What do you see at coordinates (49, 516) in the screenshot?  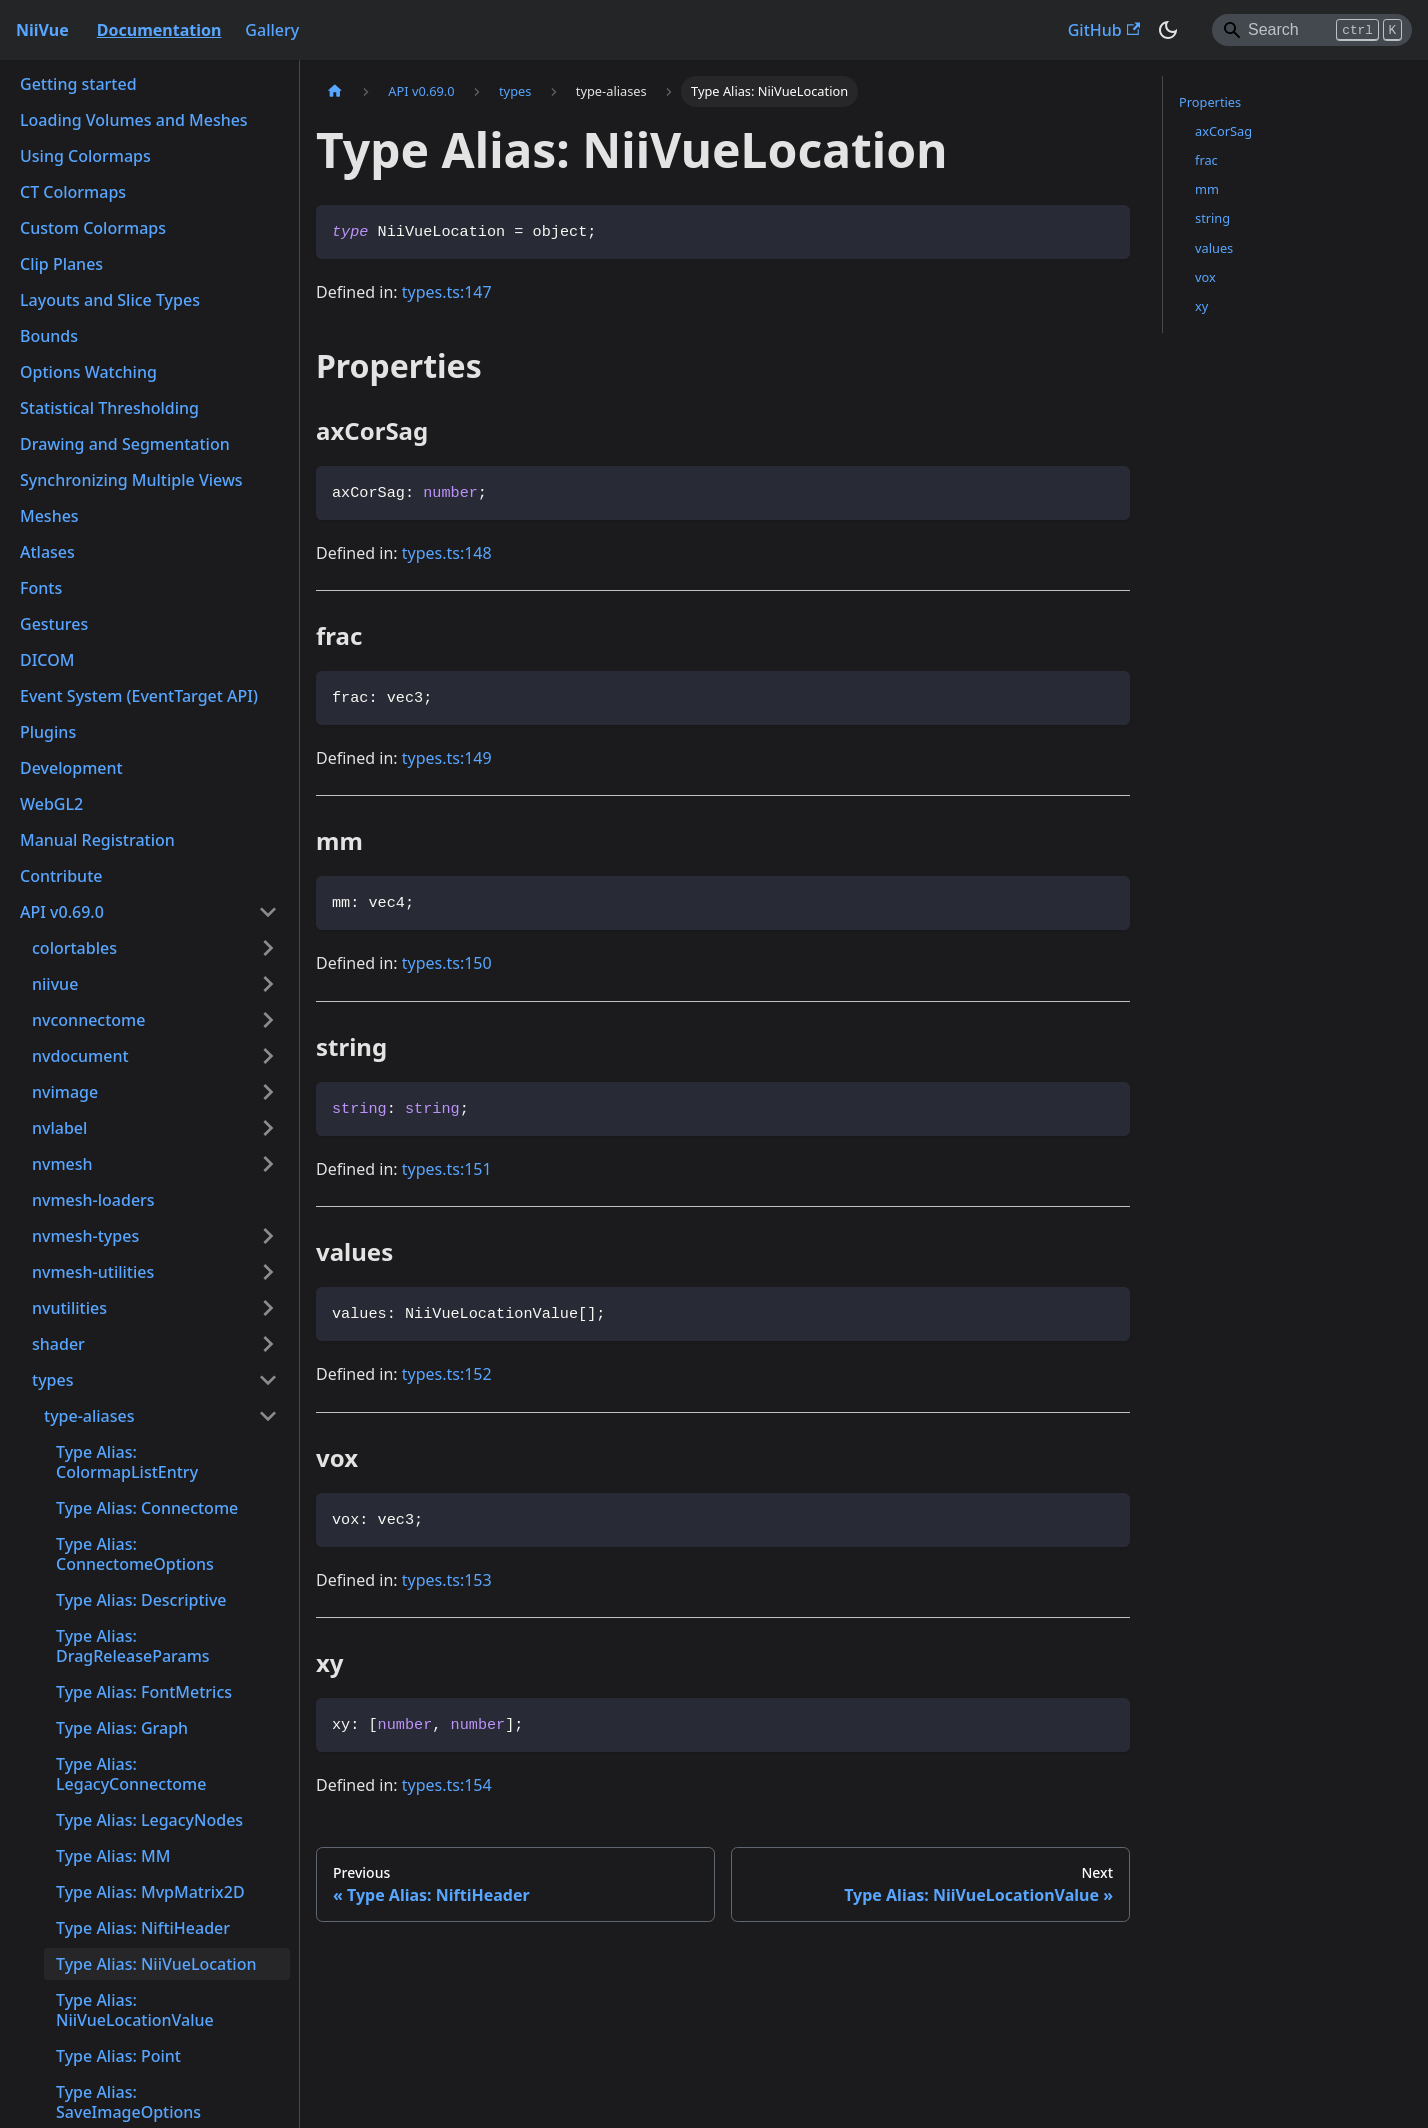 I see `Meshes` at bounding box center [49, 516].